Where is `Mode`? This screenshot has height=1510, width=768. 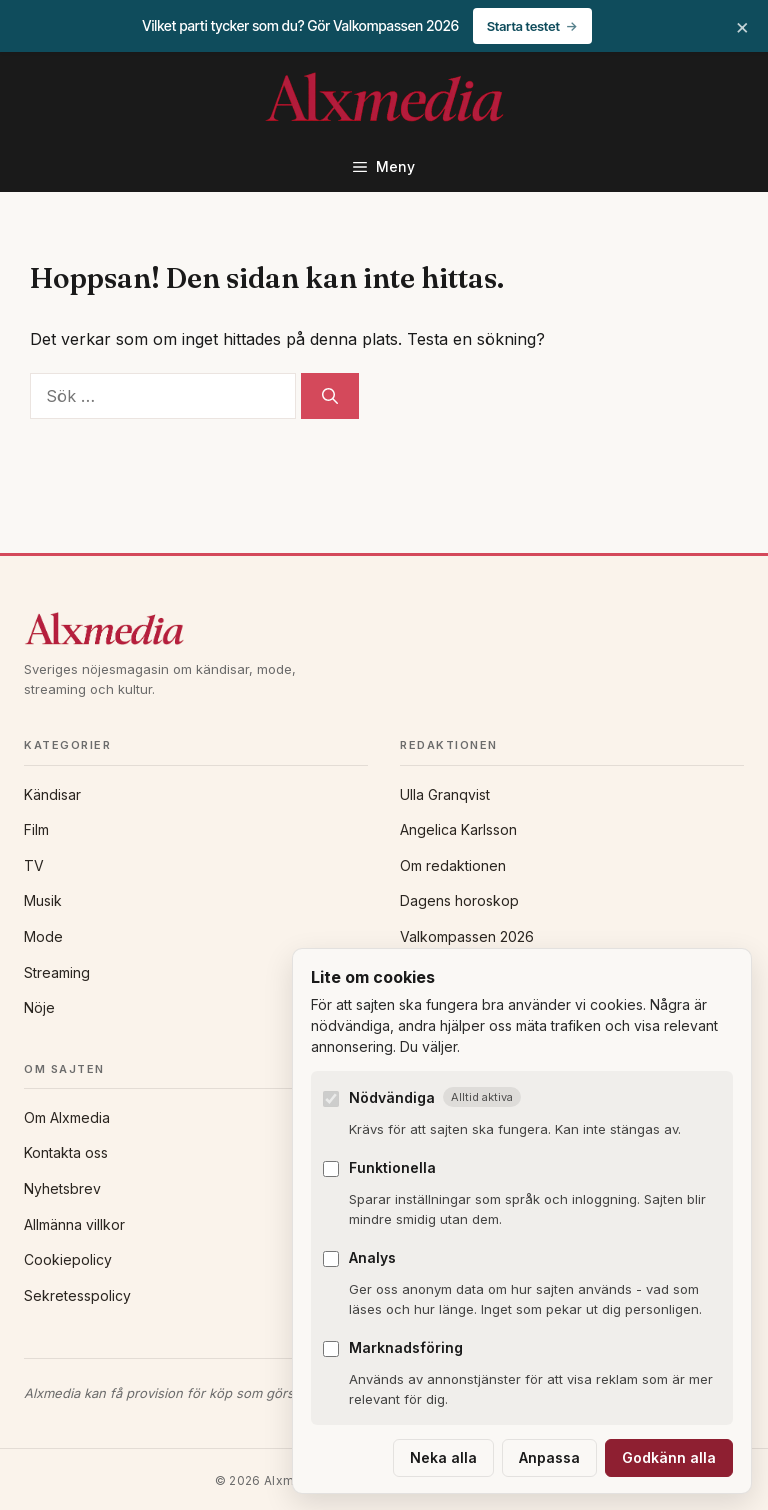
Mode is located at coordinates (43, 936).